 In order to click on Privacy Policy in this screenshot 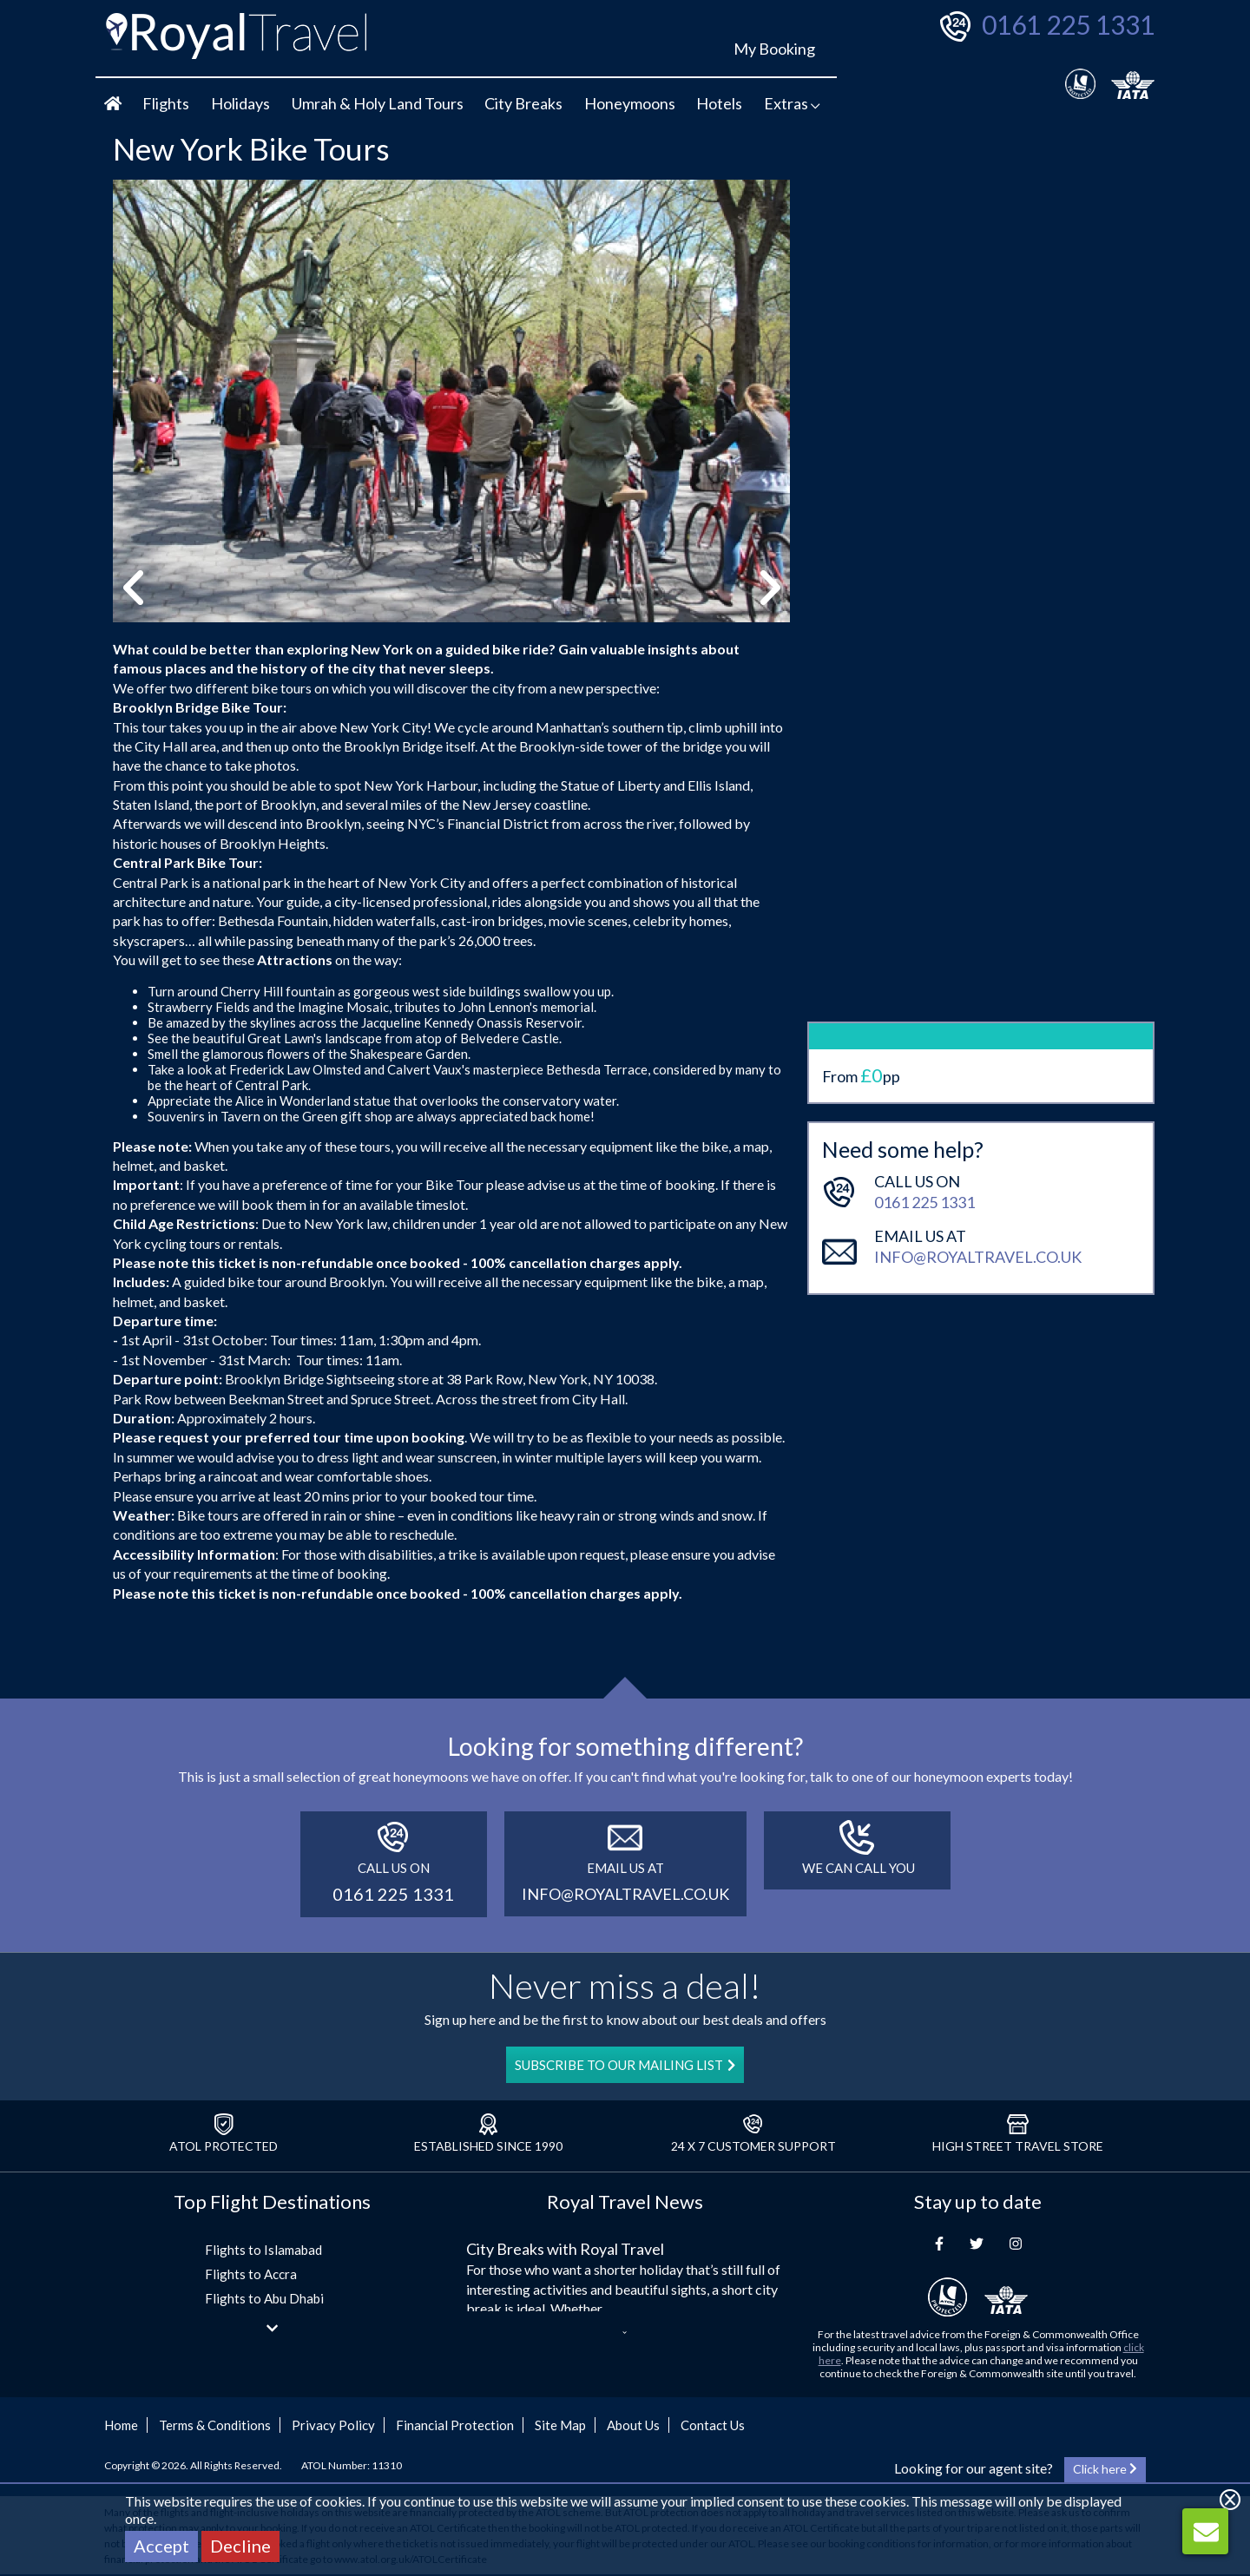, I will do `click(333, 2425)`.